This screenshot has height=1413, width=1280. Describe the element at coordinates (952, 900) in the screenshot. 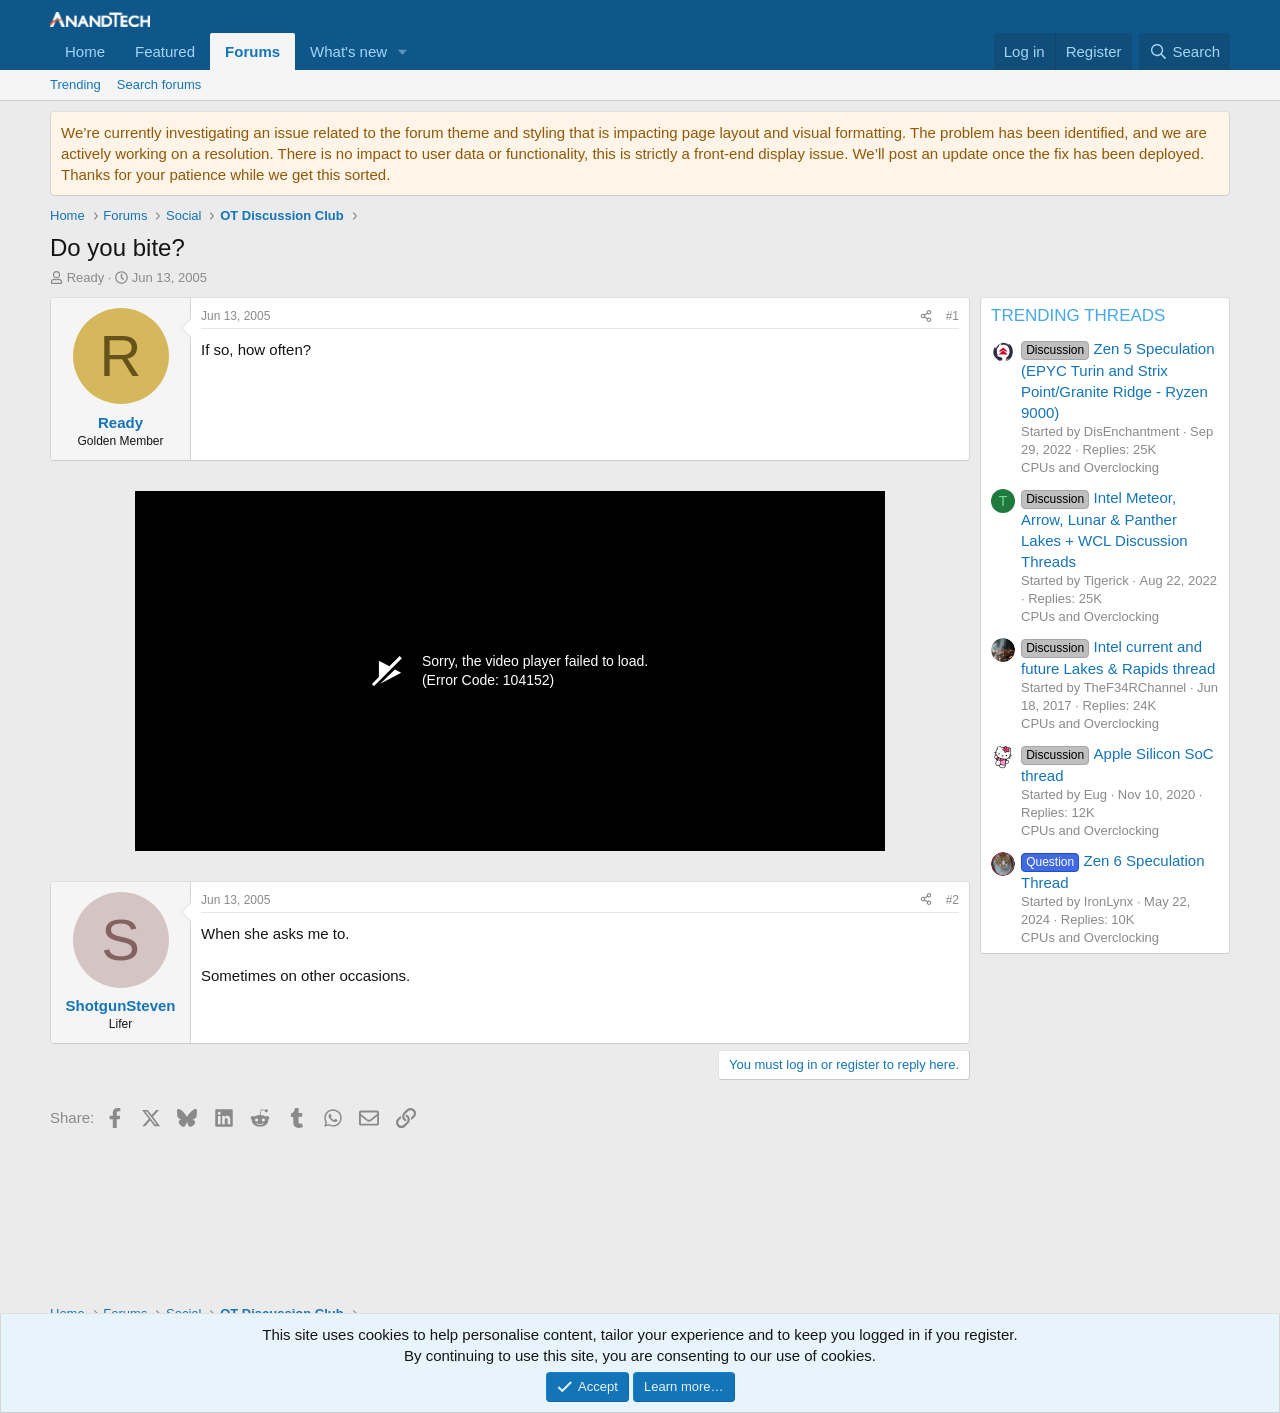

I see `#2` at that location.